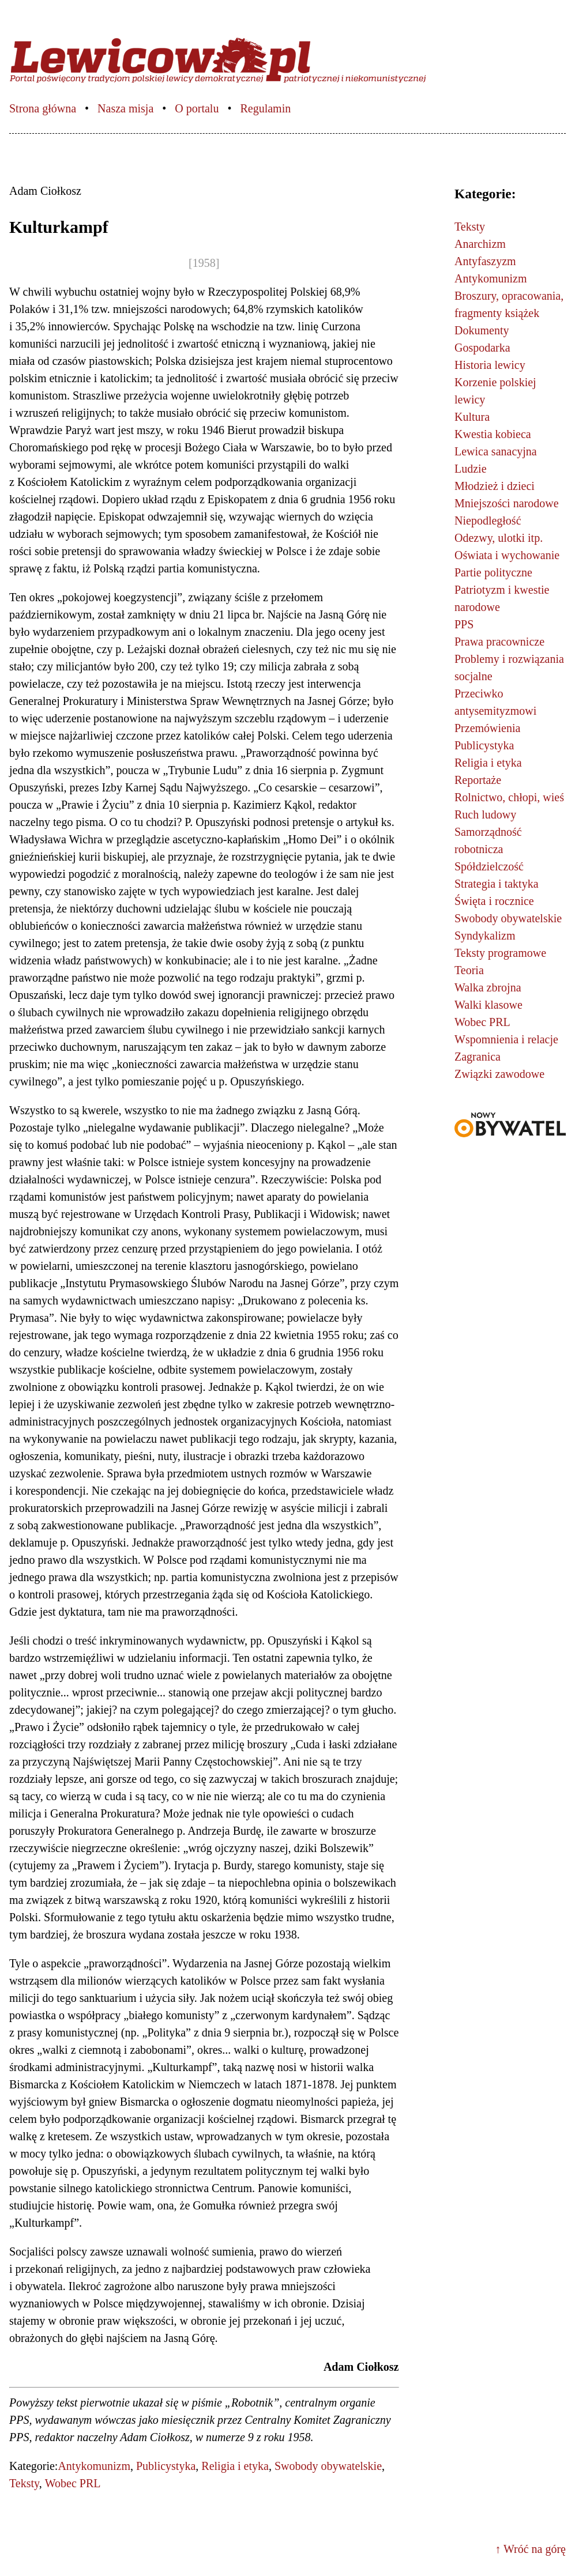 The image size is (575, 2576). Describe the element at coordinates (489, 866) in the screenshot. I see `Spółdzielczość` at that location.